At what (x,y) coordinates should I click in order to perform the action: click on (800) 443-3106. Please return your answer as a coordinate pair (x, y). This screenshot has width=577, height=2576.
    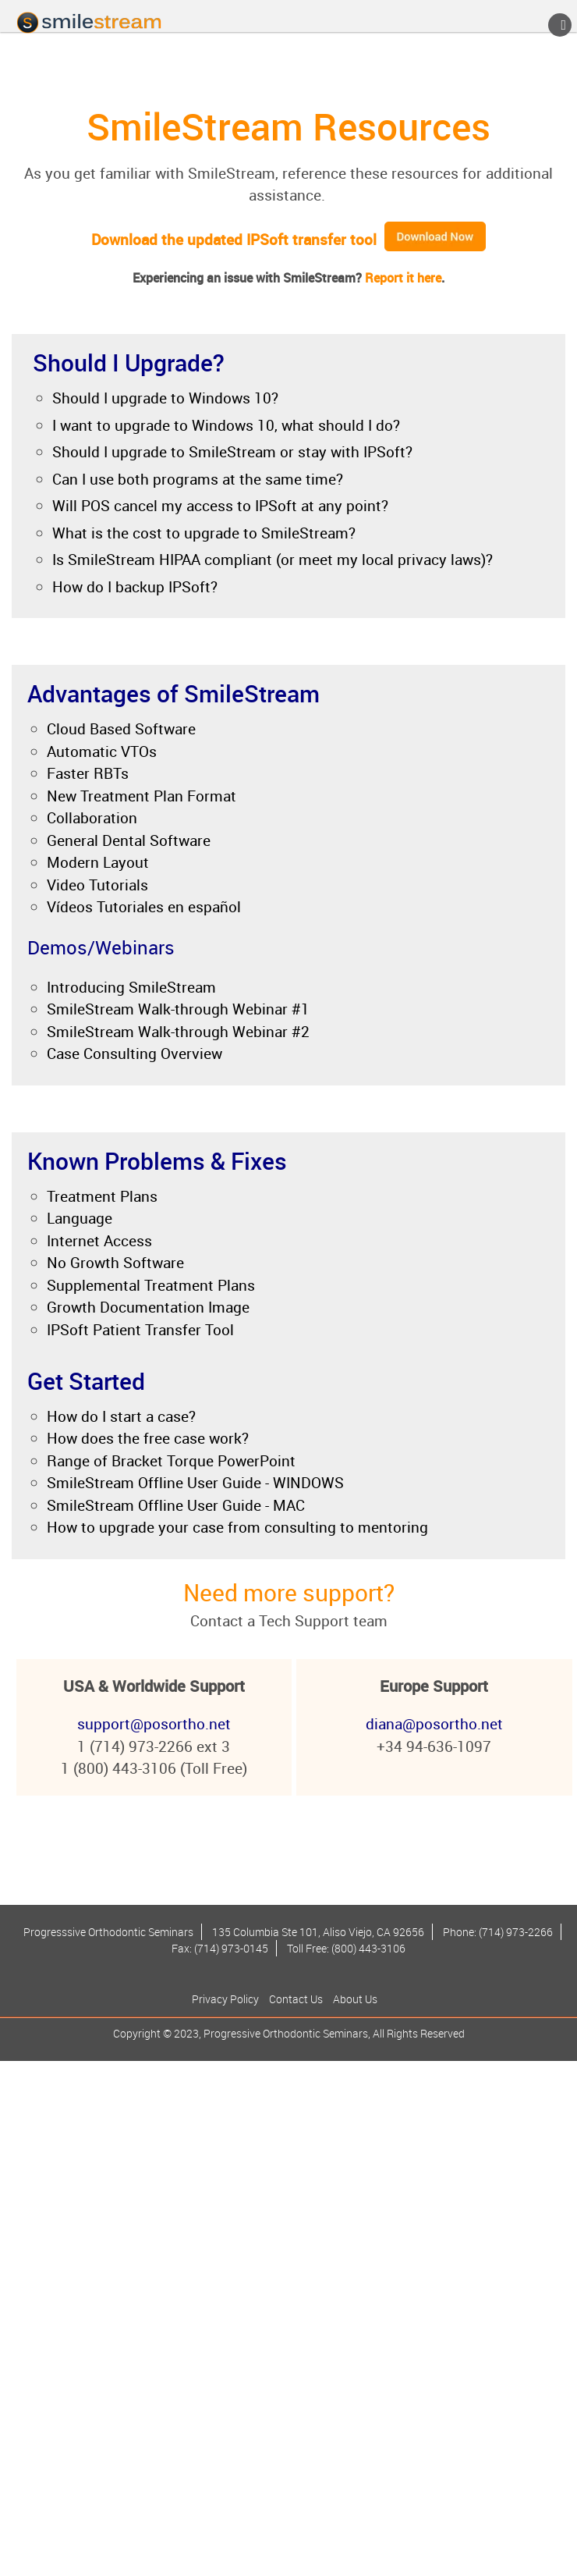
    Looking at the image, I should click on (368, 1948).